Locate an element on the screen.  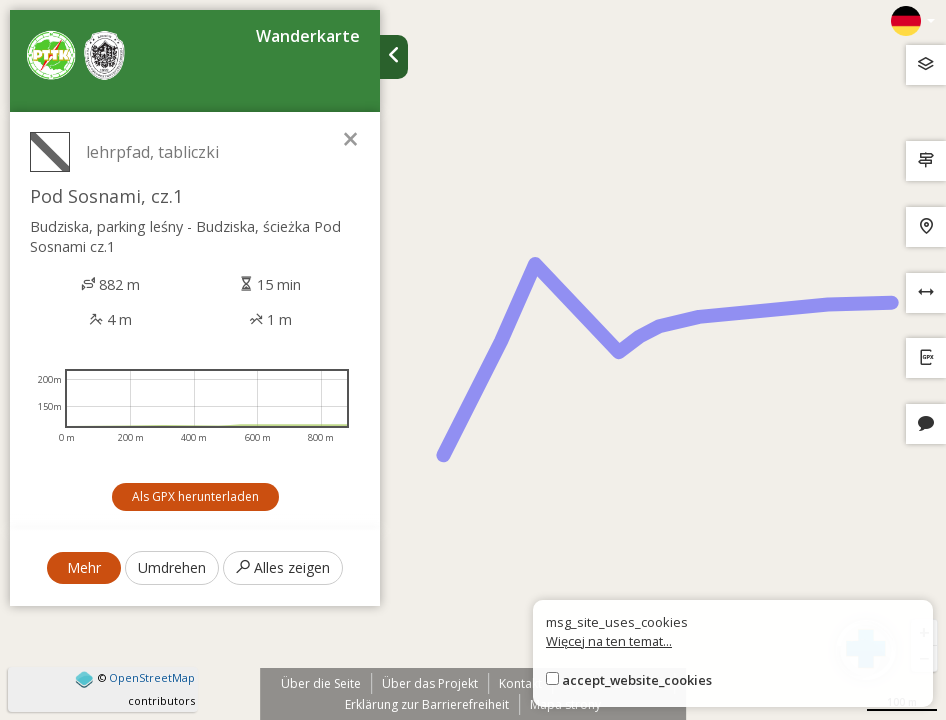
Über das Projekt is located at coordinates (430, 683).